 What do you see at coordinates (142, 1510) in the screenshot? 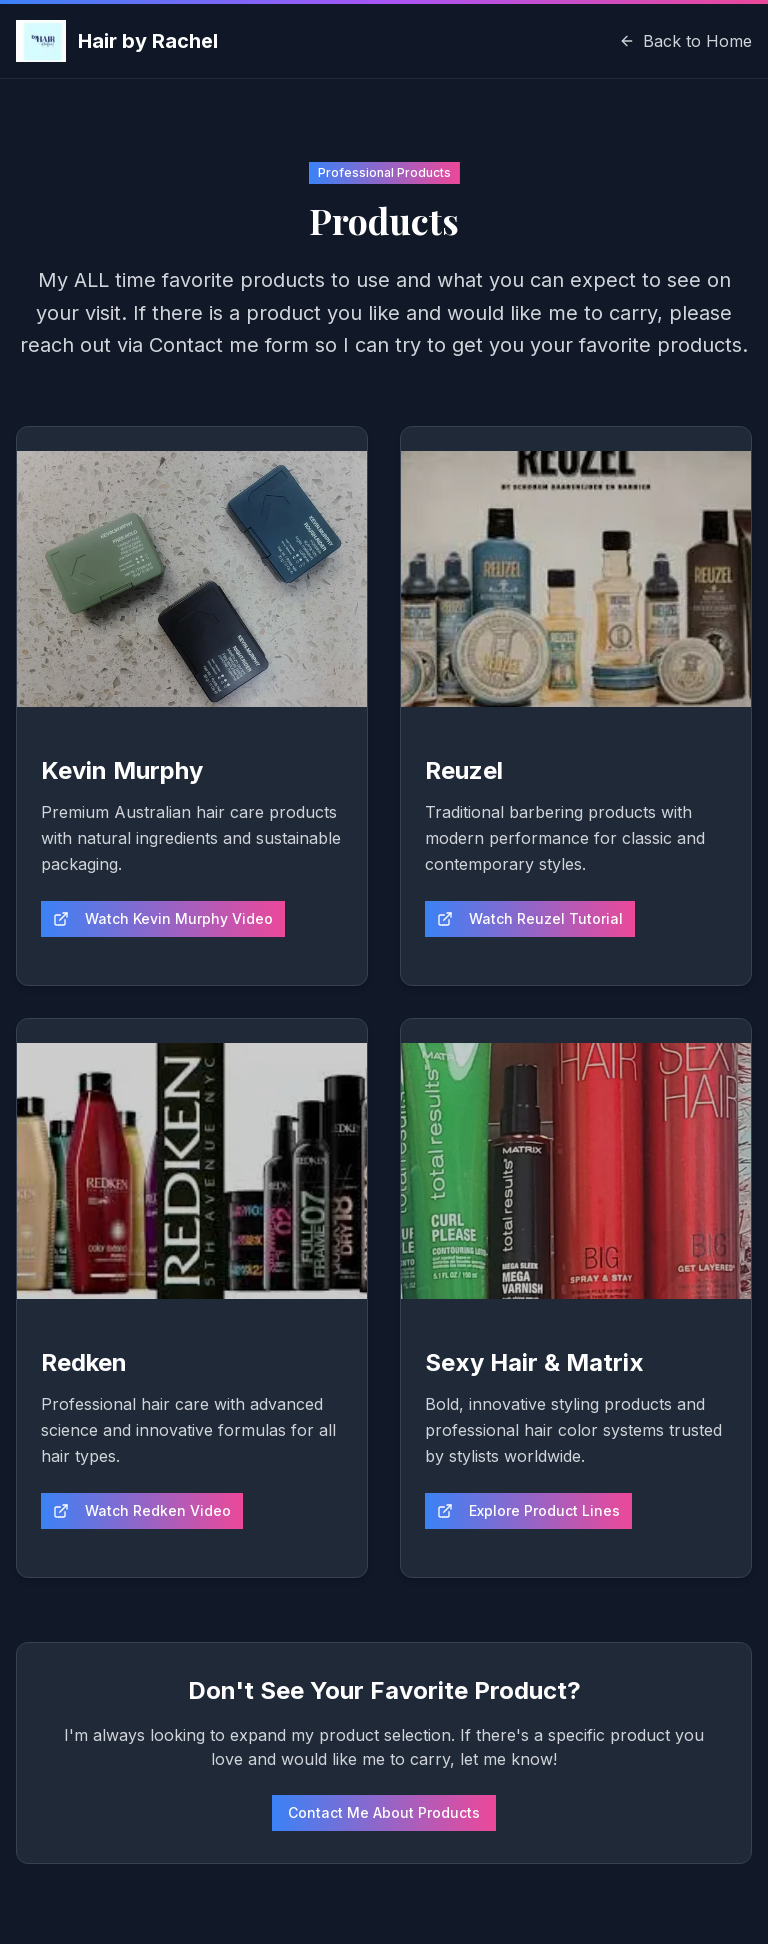
I see `Watch Redken Video` at bounding box center [142, 1510].